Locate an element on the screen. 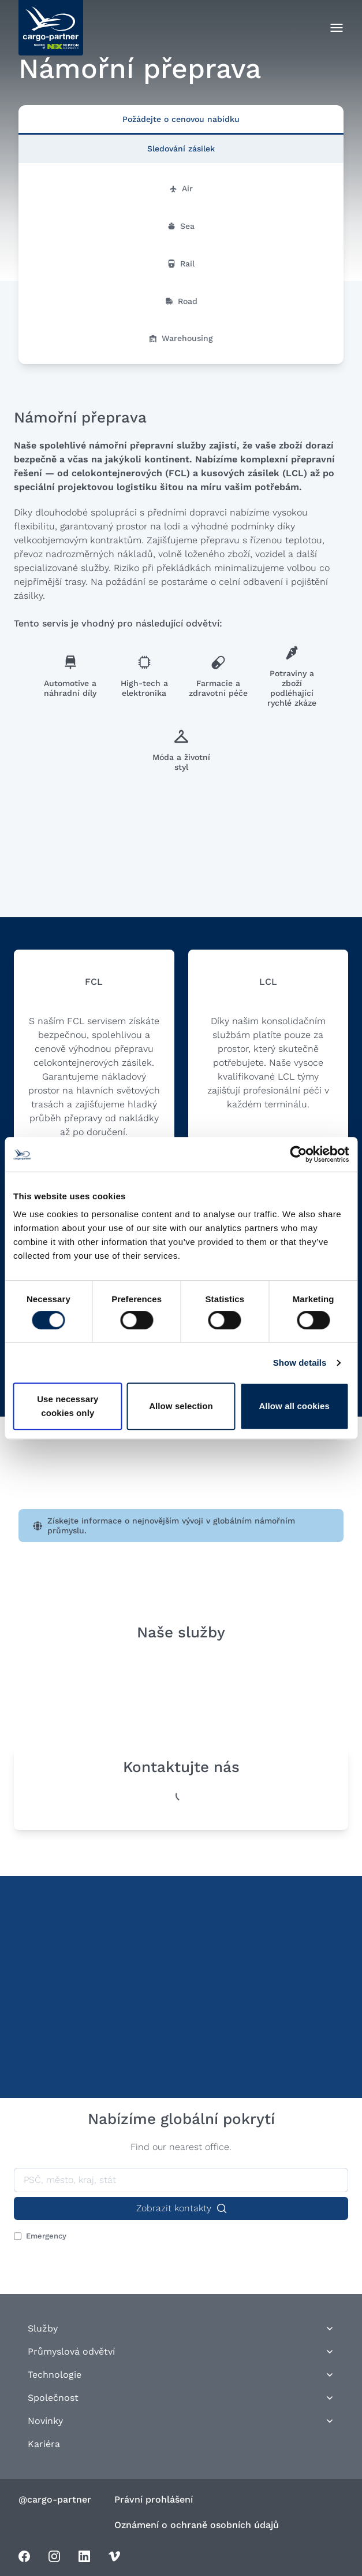  Požádejte o cenovou nabídku is located at coordinates (181, 119).